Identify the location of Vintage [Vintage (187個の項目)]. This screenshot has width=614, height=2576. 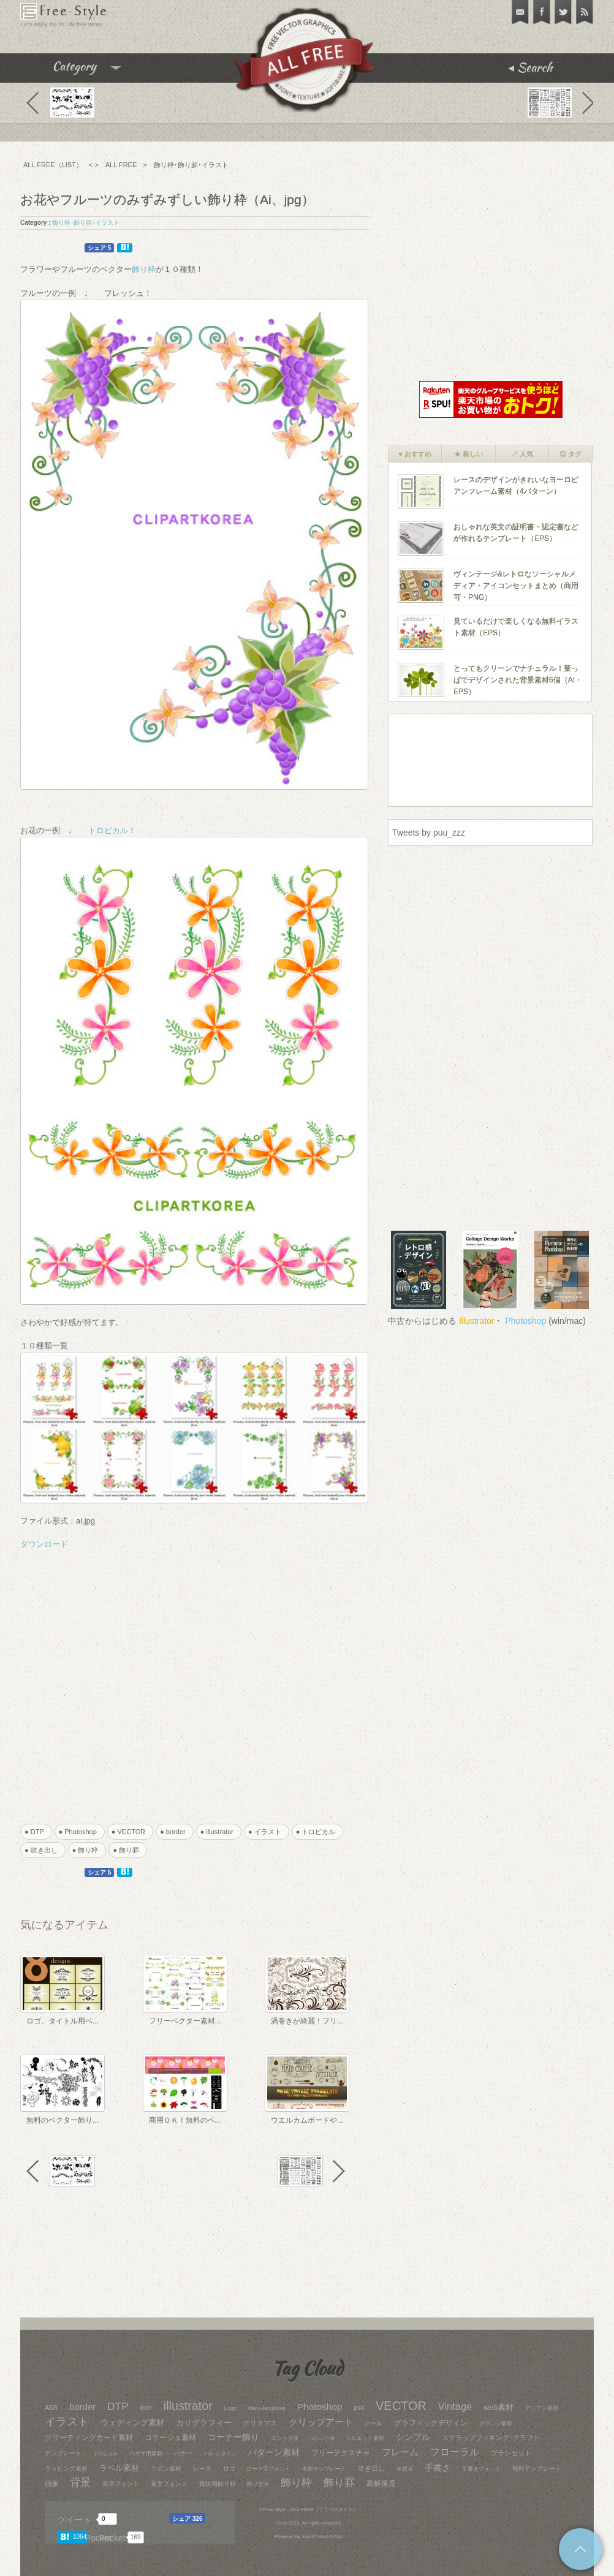
(455, 2406).